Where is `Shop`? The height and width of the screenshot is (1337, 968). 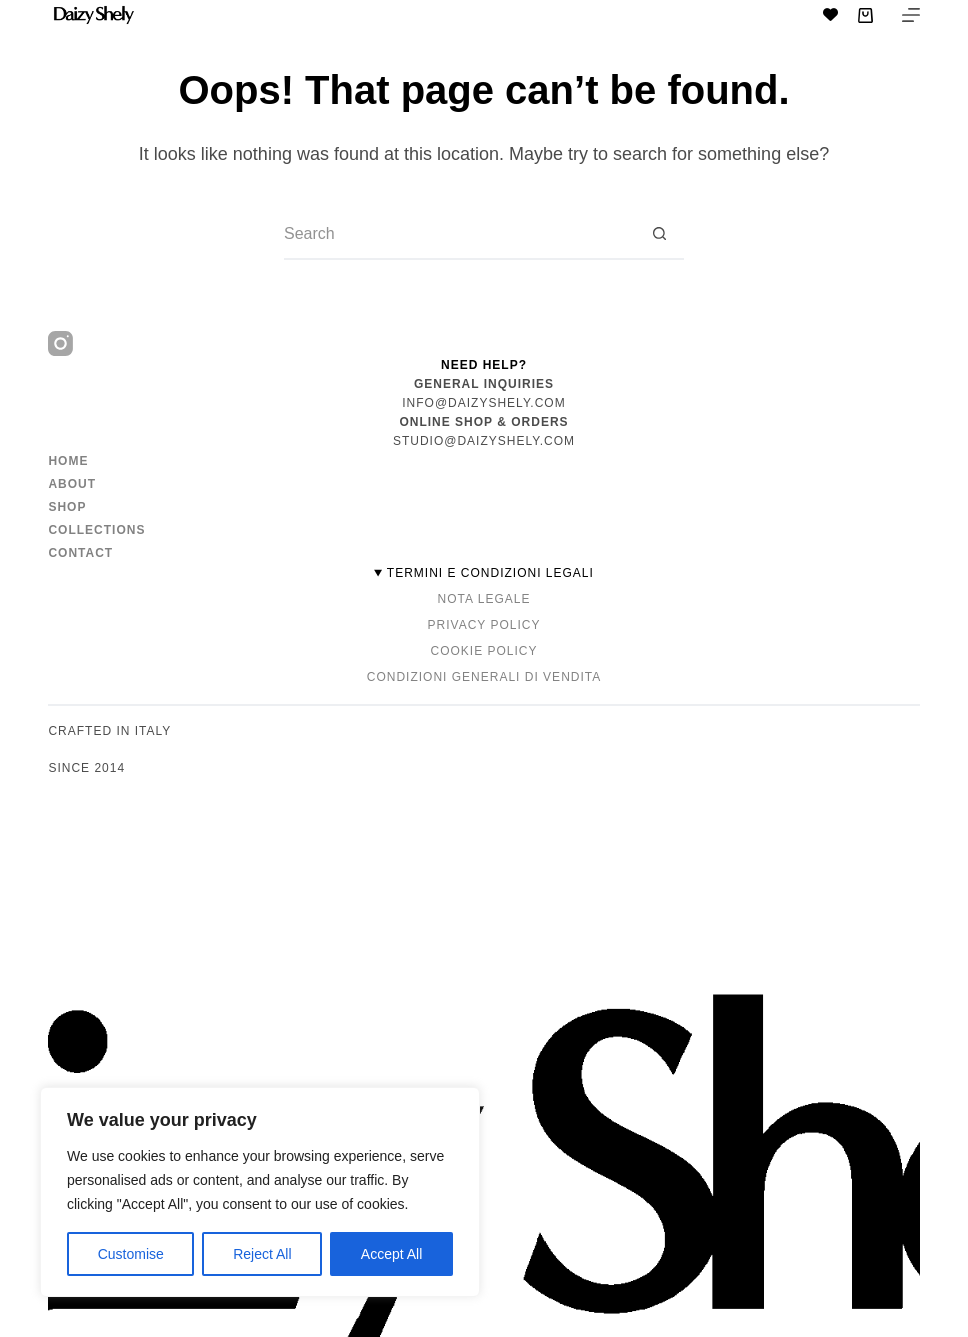
Shop is located at coordinates (67, 507).